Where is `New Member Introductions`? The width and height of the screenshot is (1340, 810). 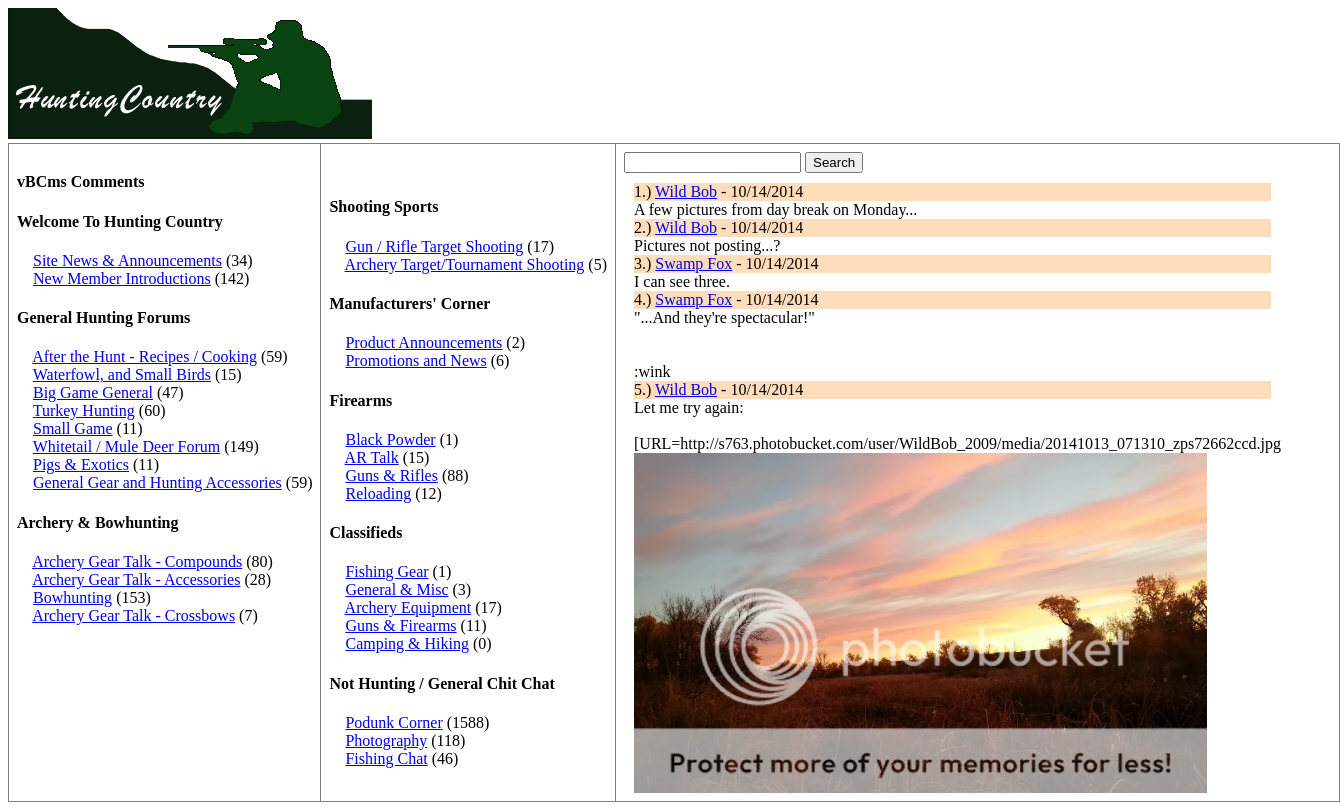 New Member Introductions is located at coordinates (122, 278).